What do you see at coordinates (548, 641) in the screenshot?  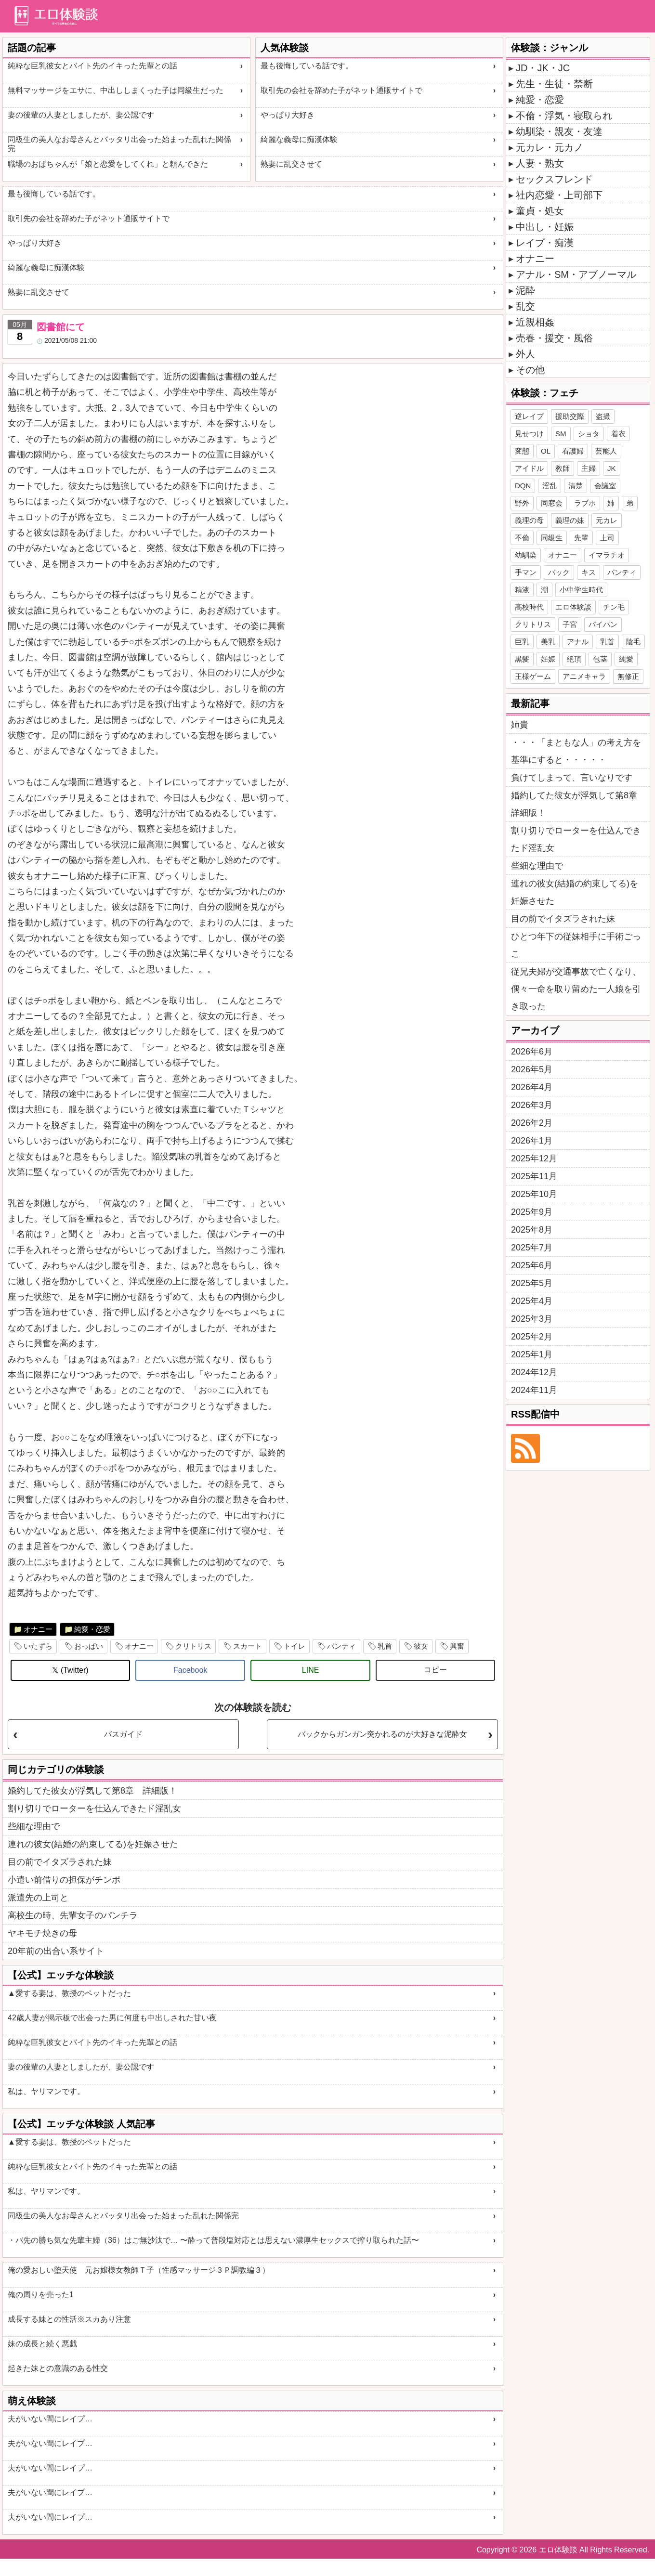 I see `美乳` at bounding box center [548, 641].